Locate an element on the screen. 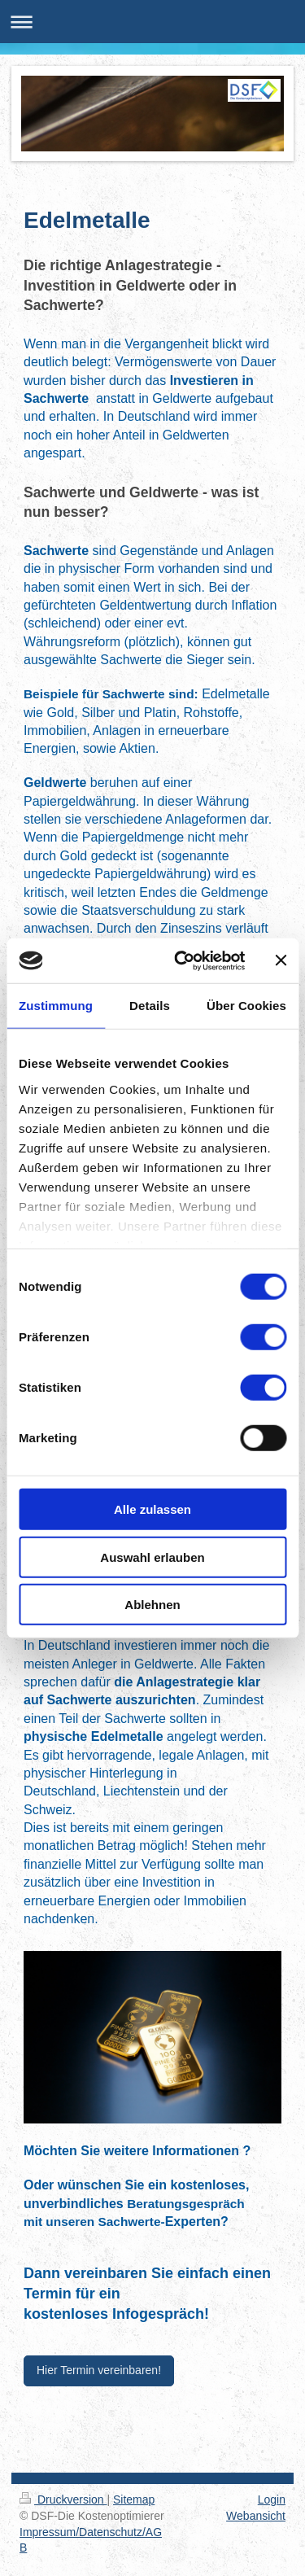  Webansicht is located at coordinates (255, 2515).